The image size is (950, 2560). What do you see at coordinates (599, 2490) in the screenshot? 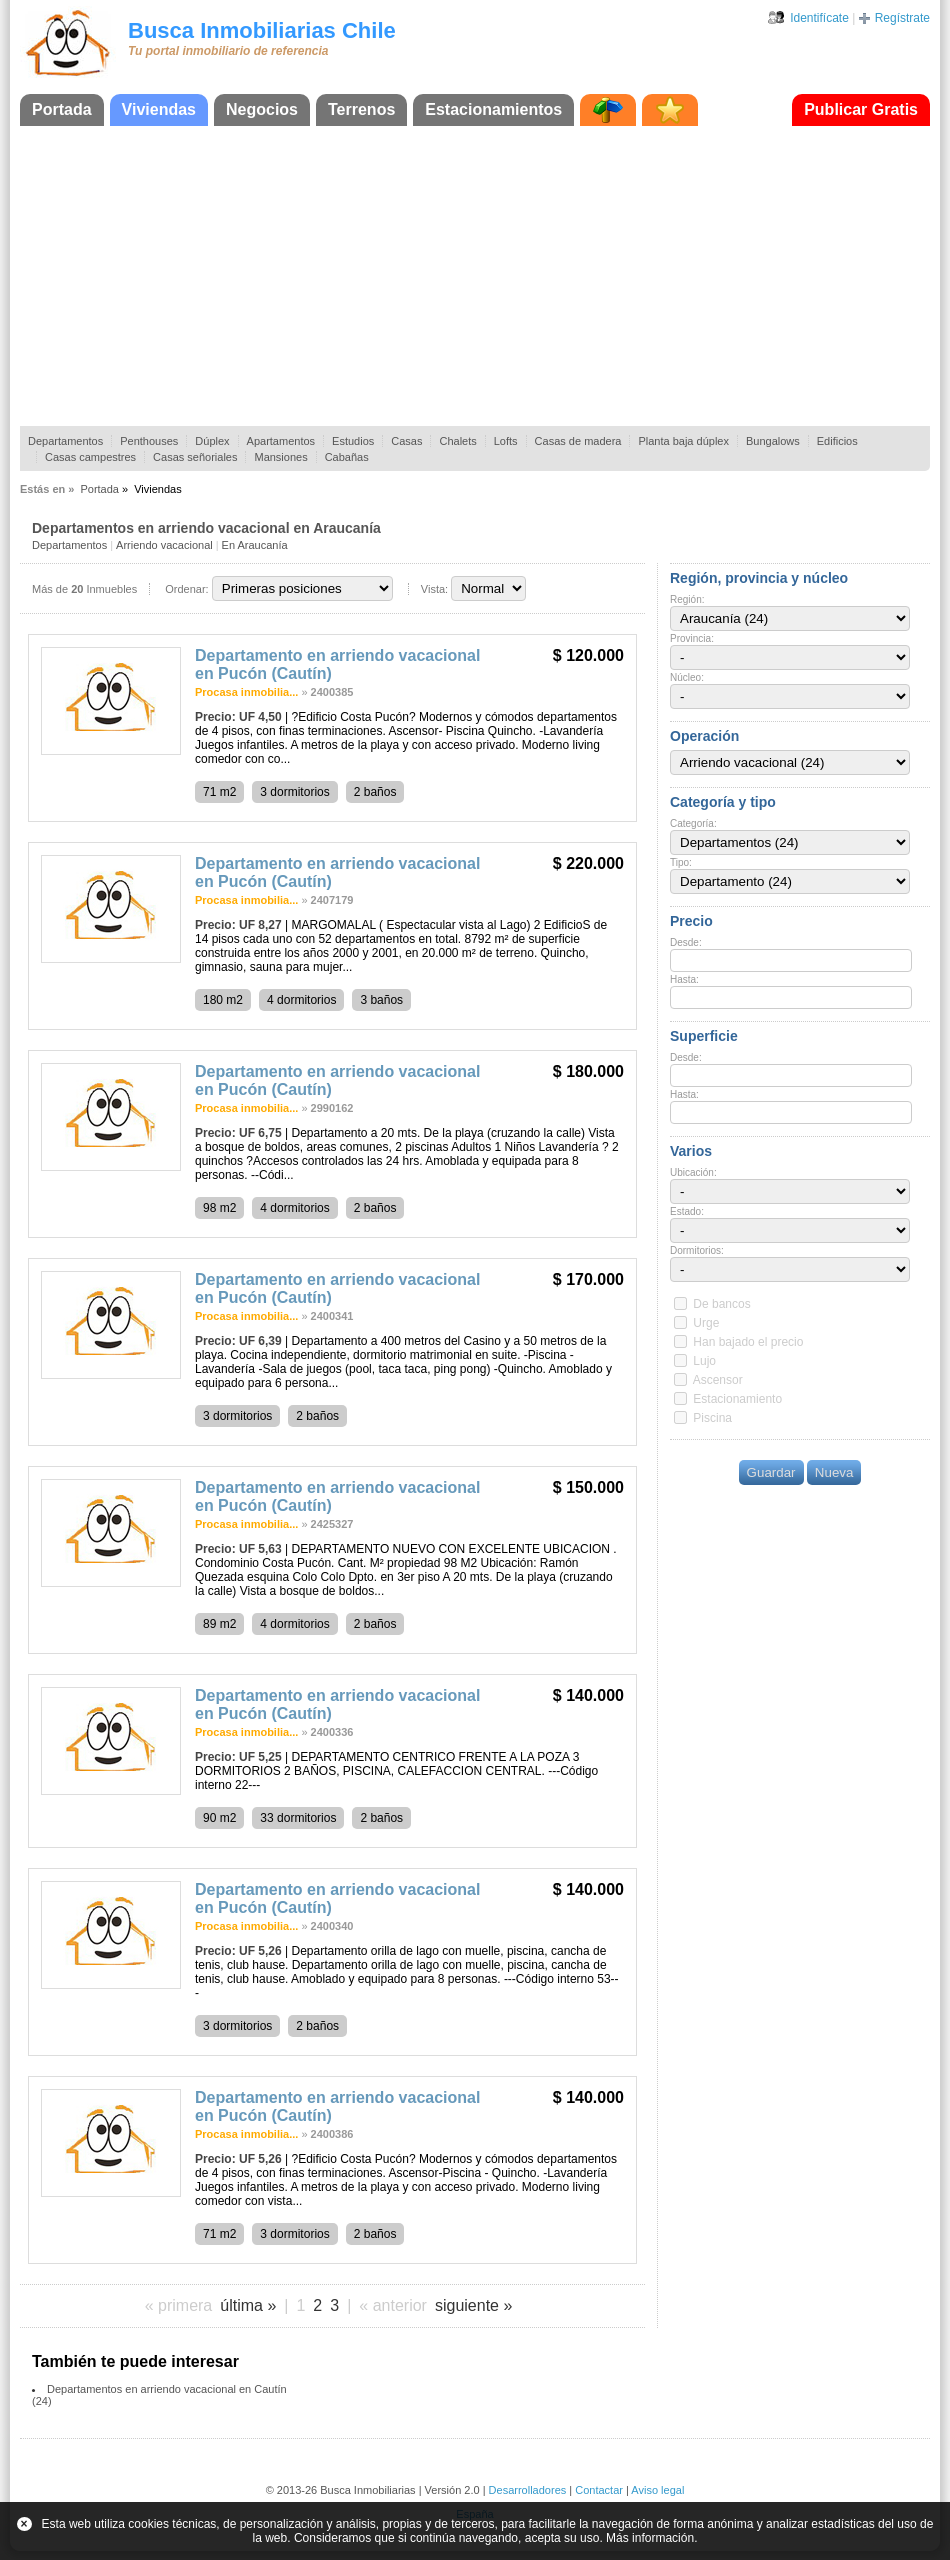
I see `Contactar` at bounding box center [599, 2490].